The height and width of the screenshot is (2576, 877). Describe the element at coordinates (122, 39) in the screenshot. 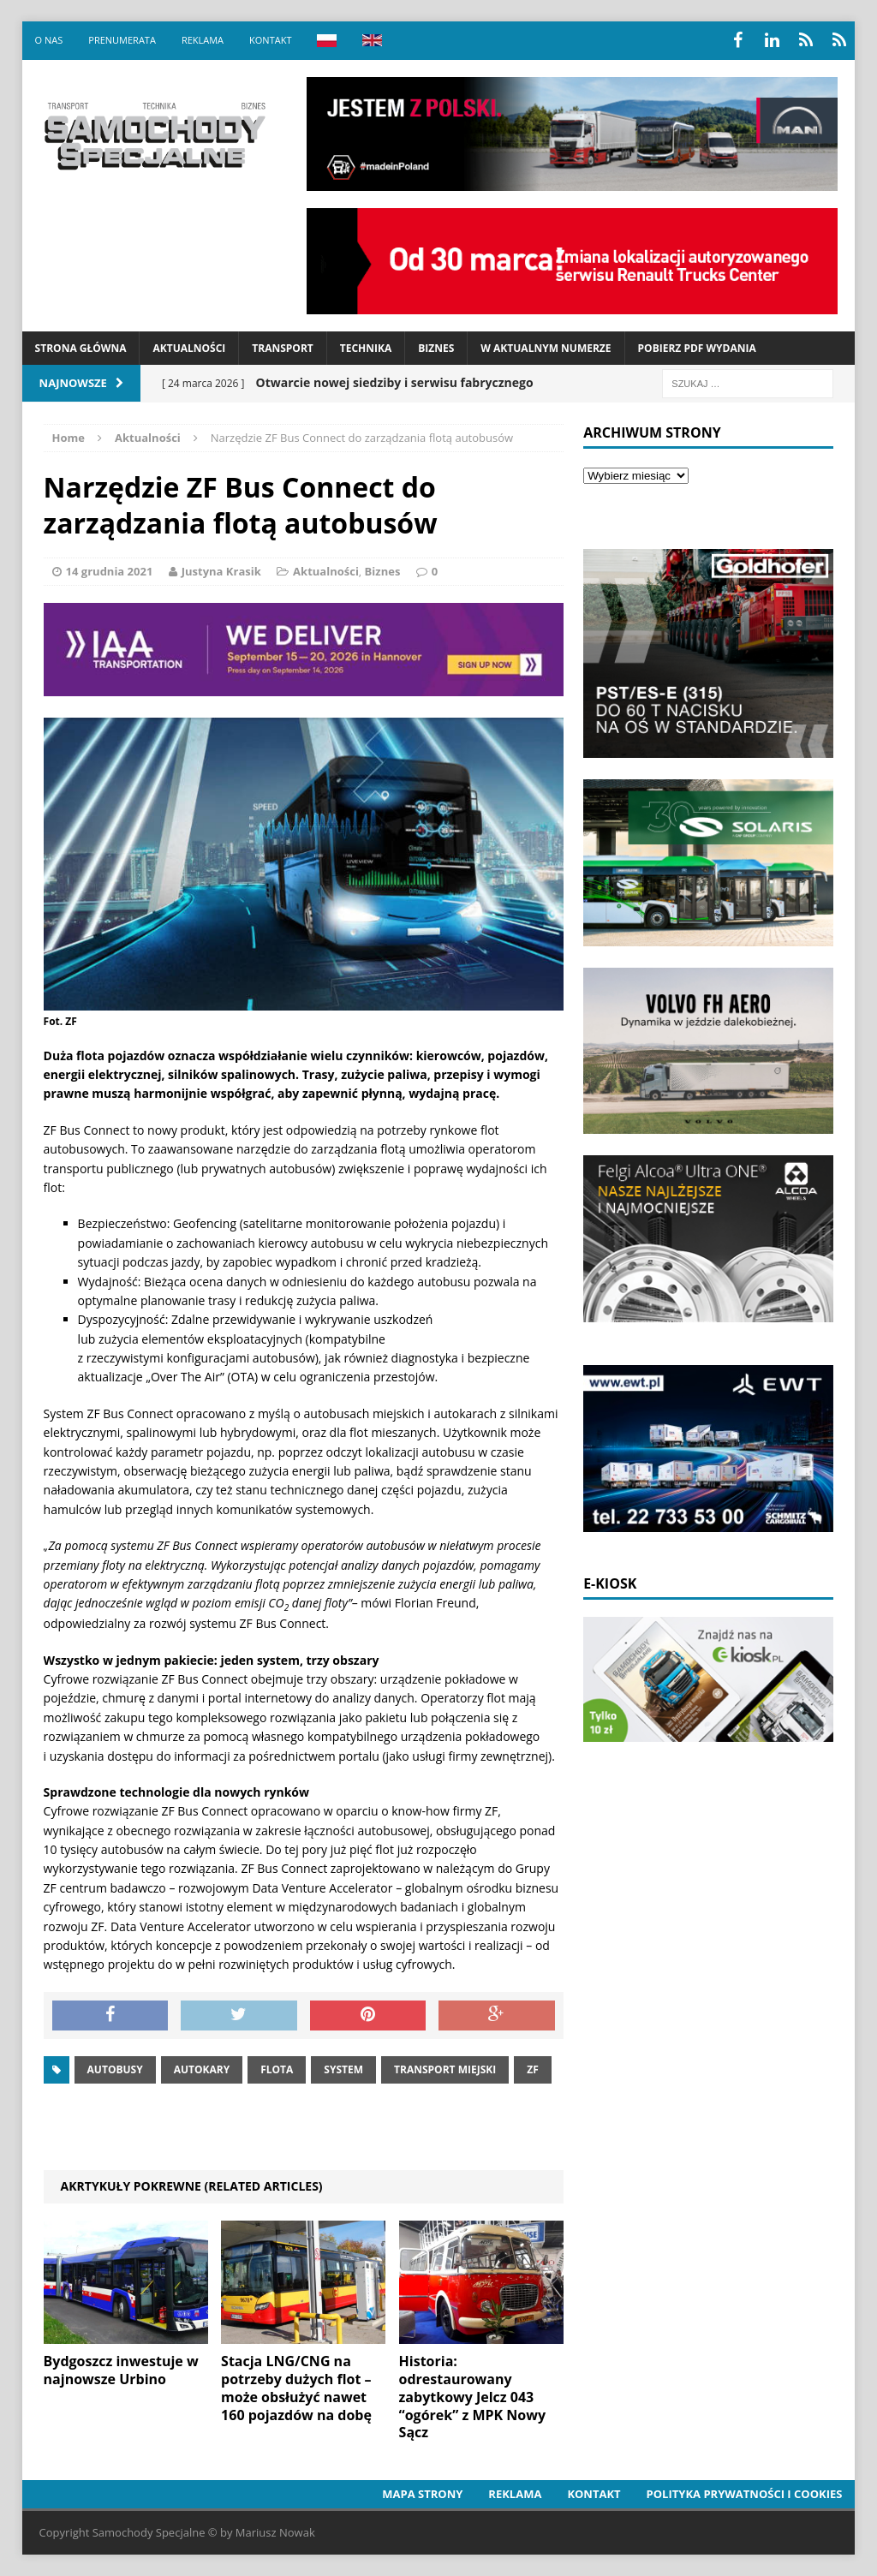

I see `Prenumerata` at that location.